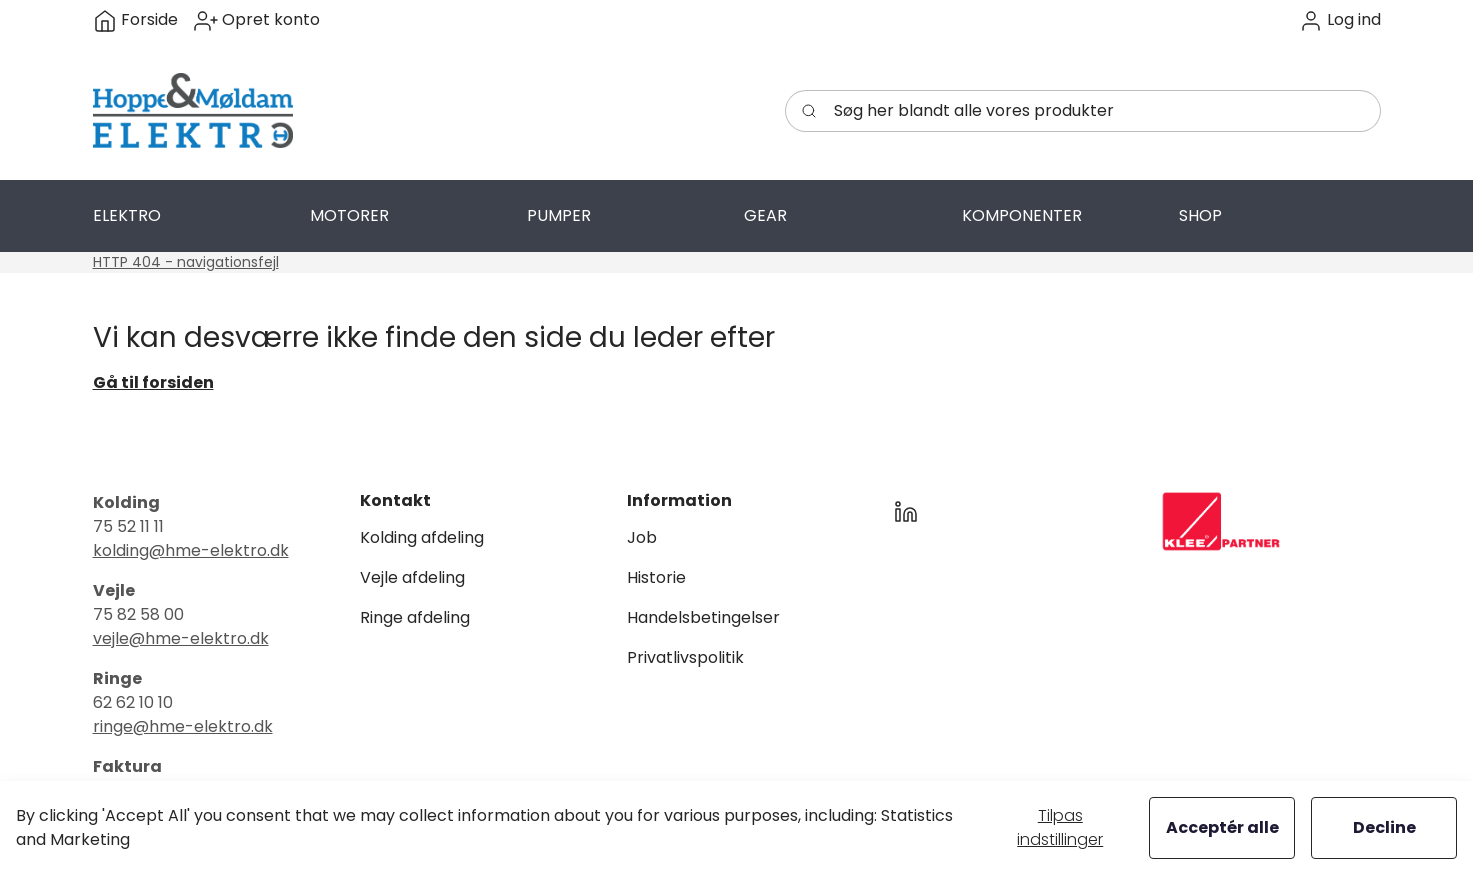  I want to click on ringe@hme-elektro.dk, so click(183, 726).